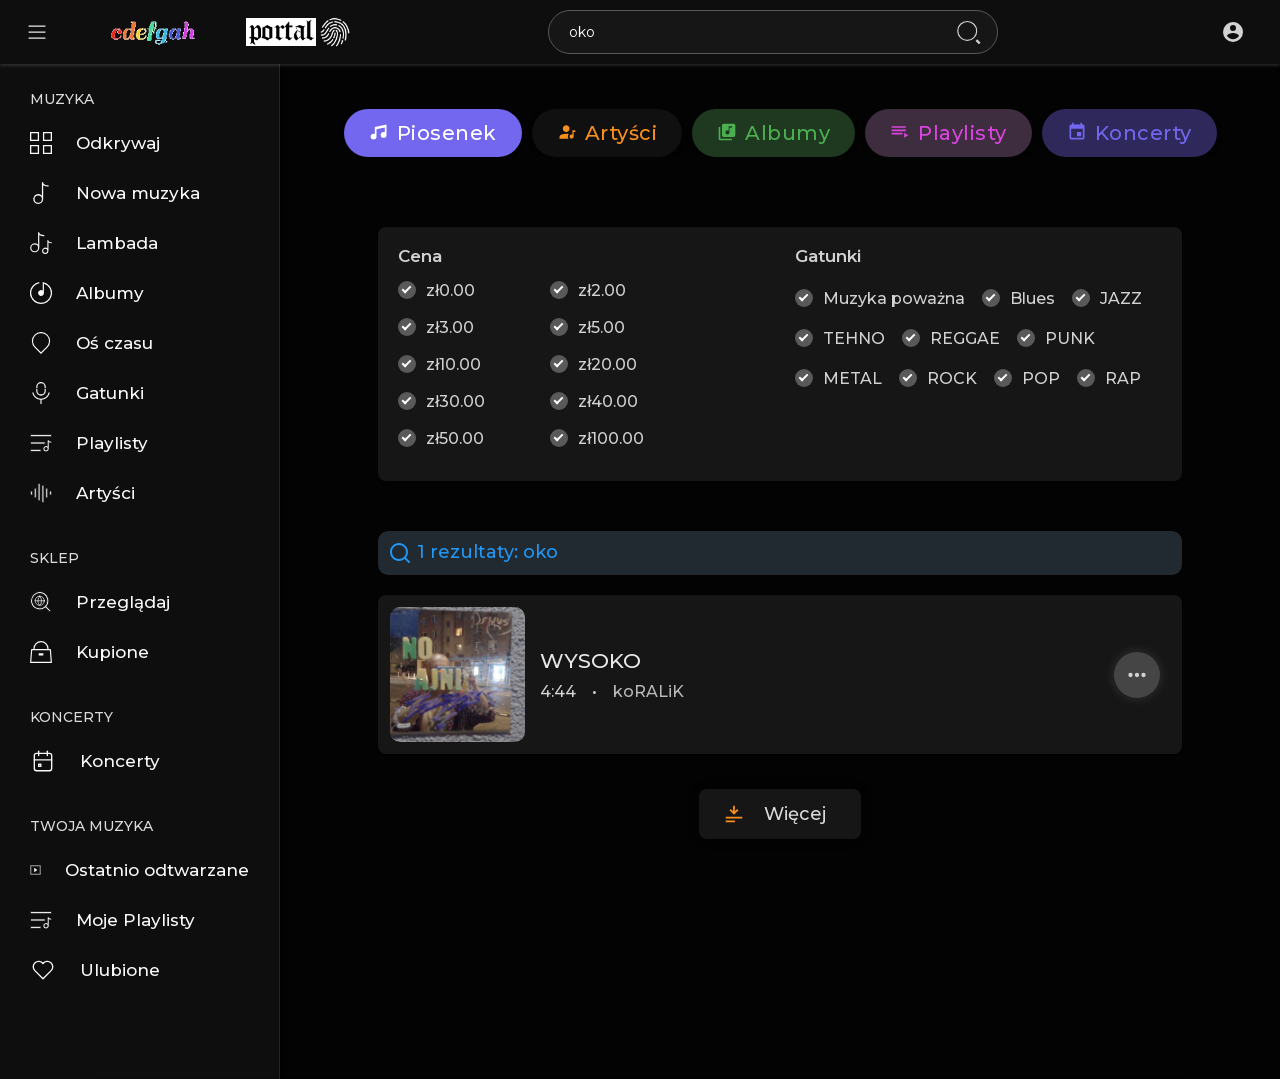 Image resolution: width=1280 pixels, height=1079 pixels. I want to click on Muzyka poważna, so click(894, 298).